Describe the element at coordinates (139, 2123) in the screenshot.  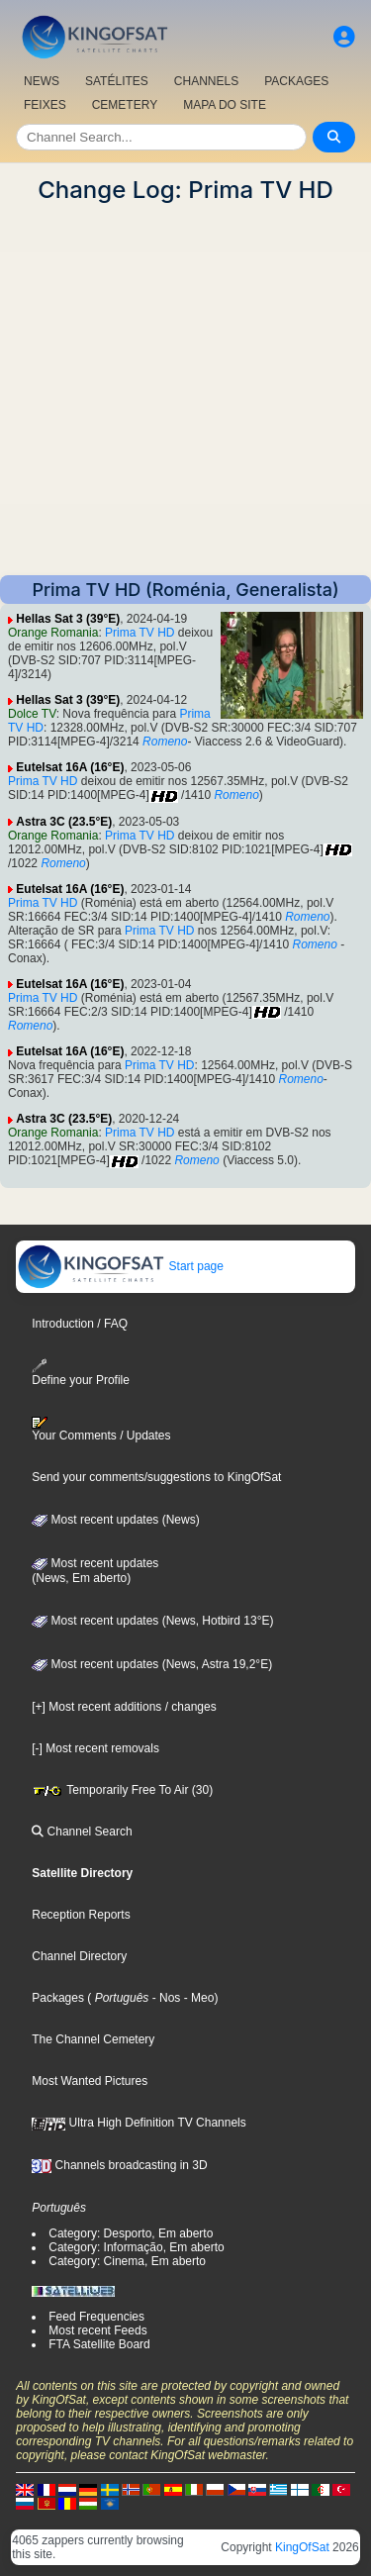
I see `Ultra High Definition TV Channels` at that location.